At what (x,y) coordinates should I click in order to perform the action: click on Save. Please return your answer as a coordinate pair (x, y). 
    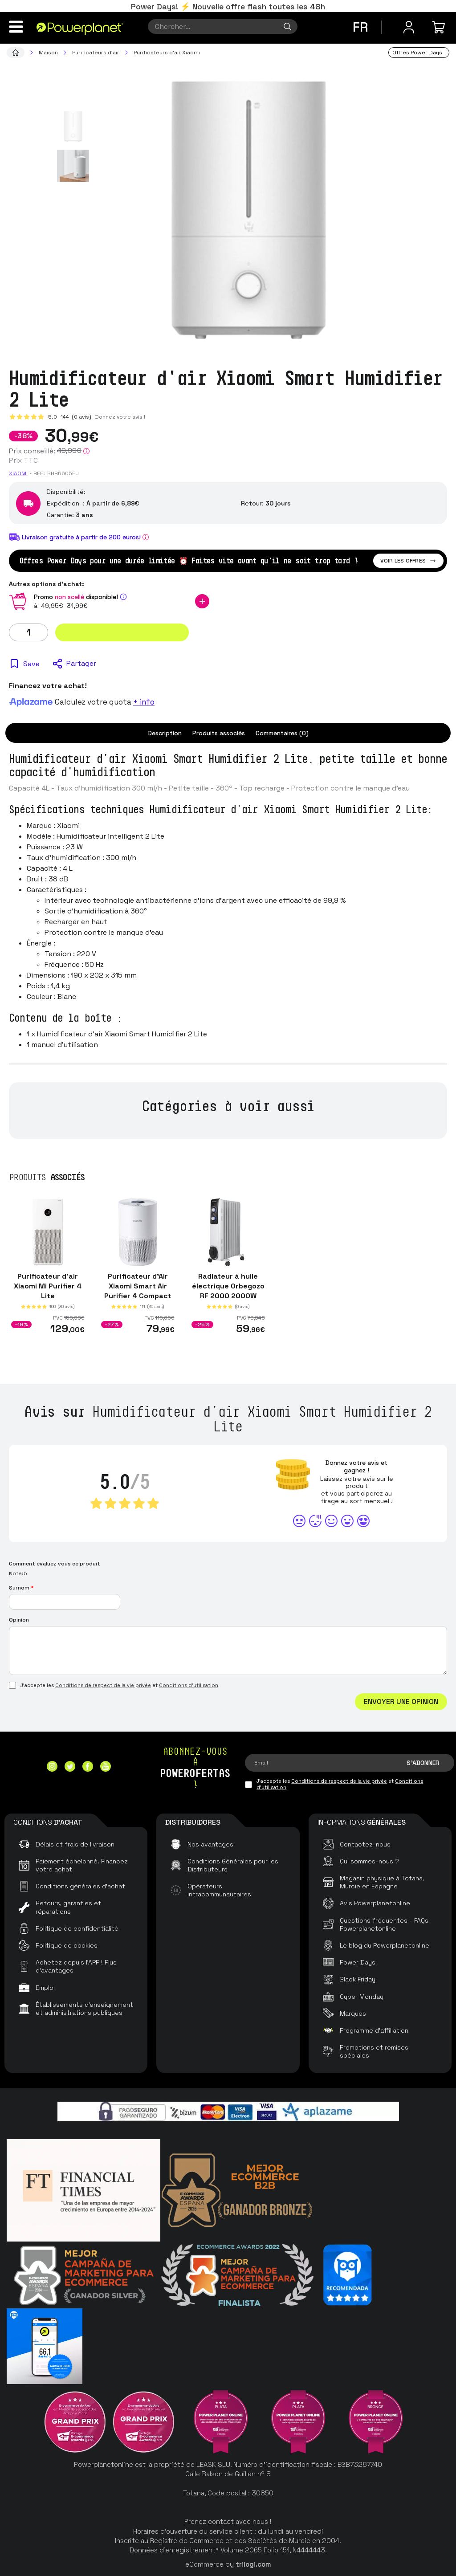
    Looking at the image, I should click on (31, 663).